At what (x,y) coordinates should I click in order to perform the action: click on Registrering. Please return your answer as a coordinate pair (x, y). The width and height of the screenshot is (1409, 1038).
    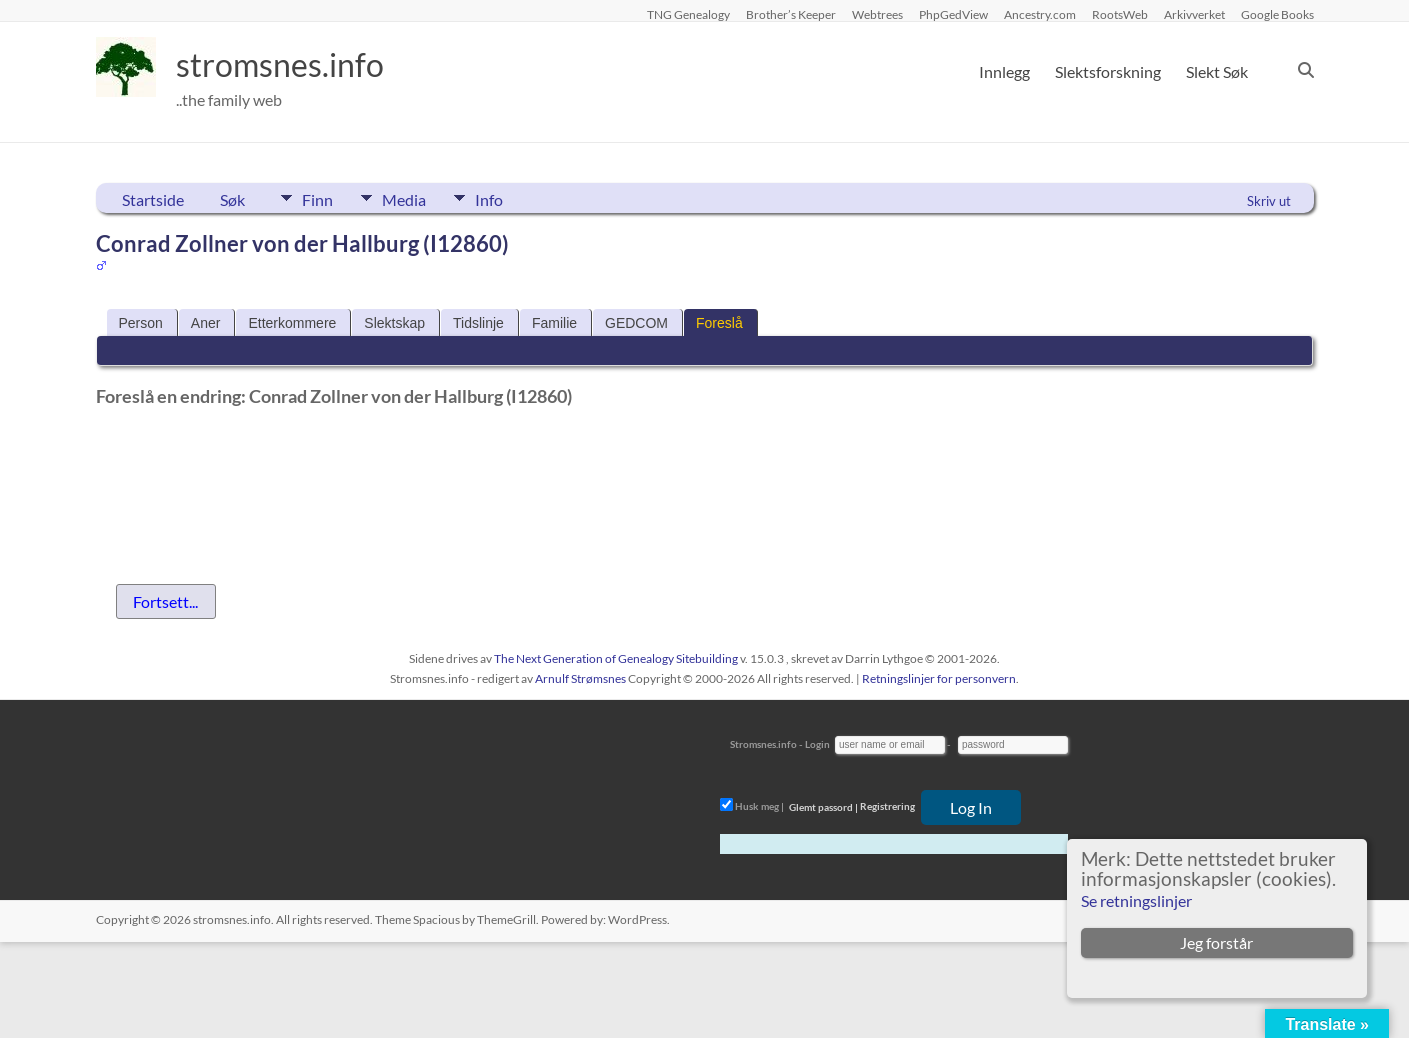
    Looking at the image, I should click on (887, 807).